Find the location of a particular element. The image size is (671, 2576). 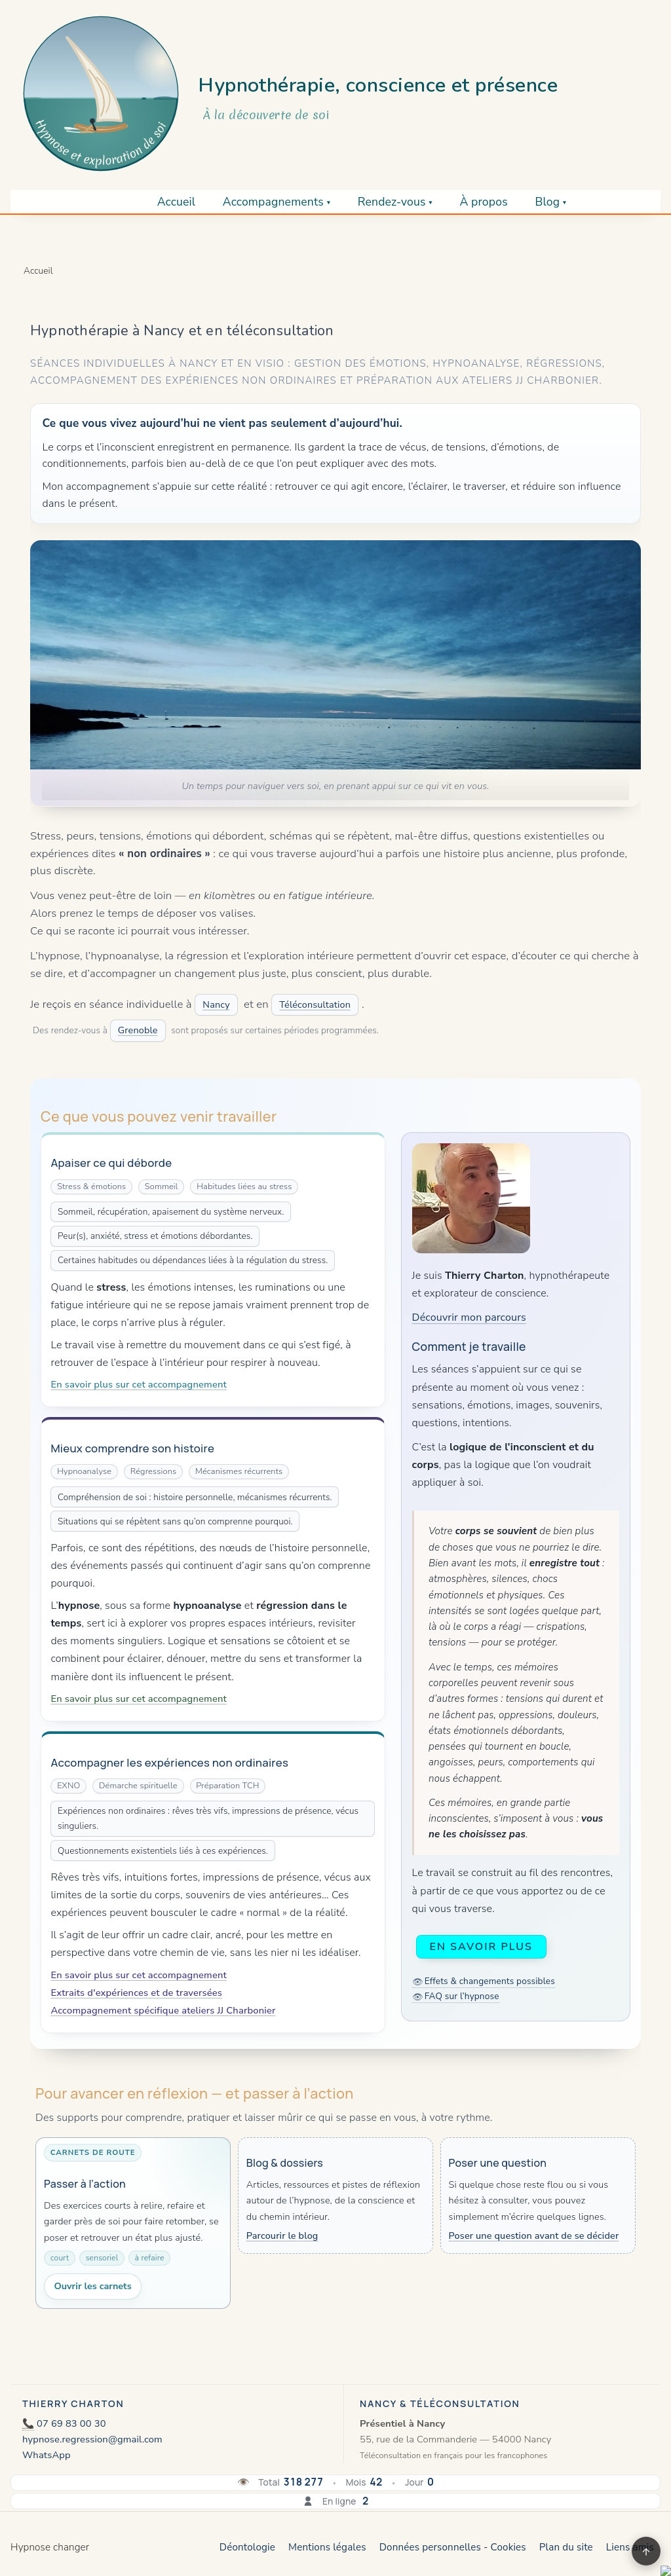

Liens amis is located at coordinates (630, 2547).